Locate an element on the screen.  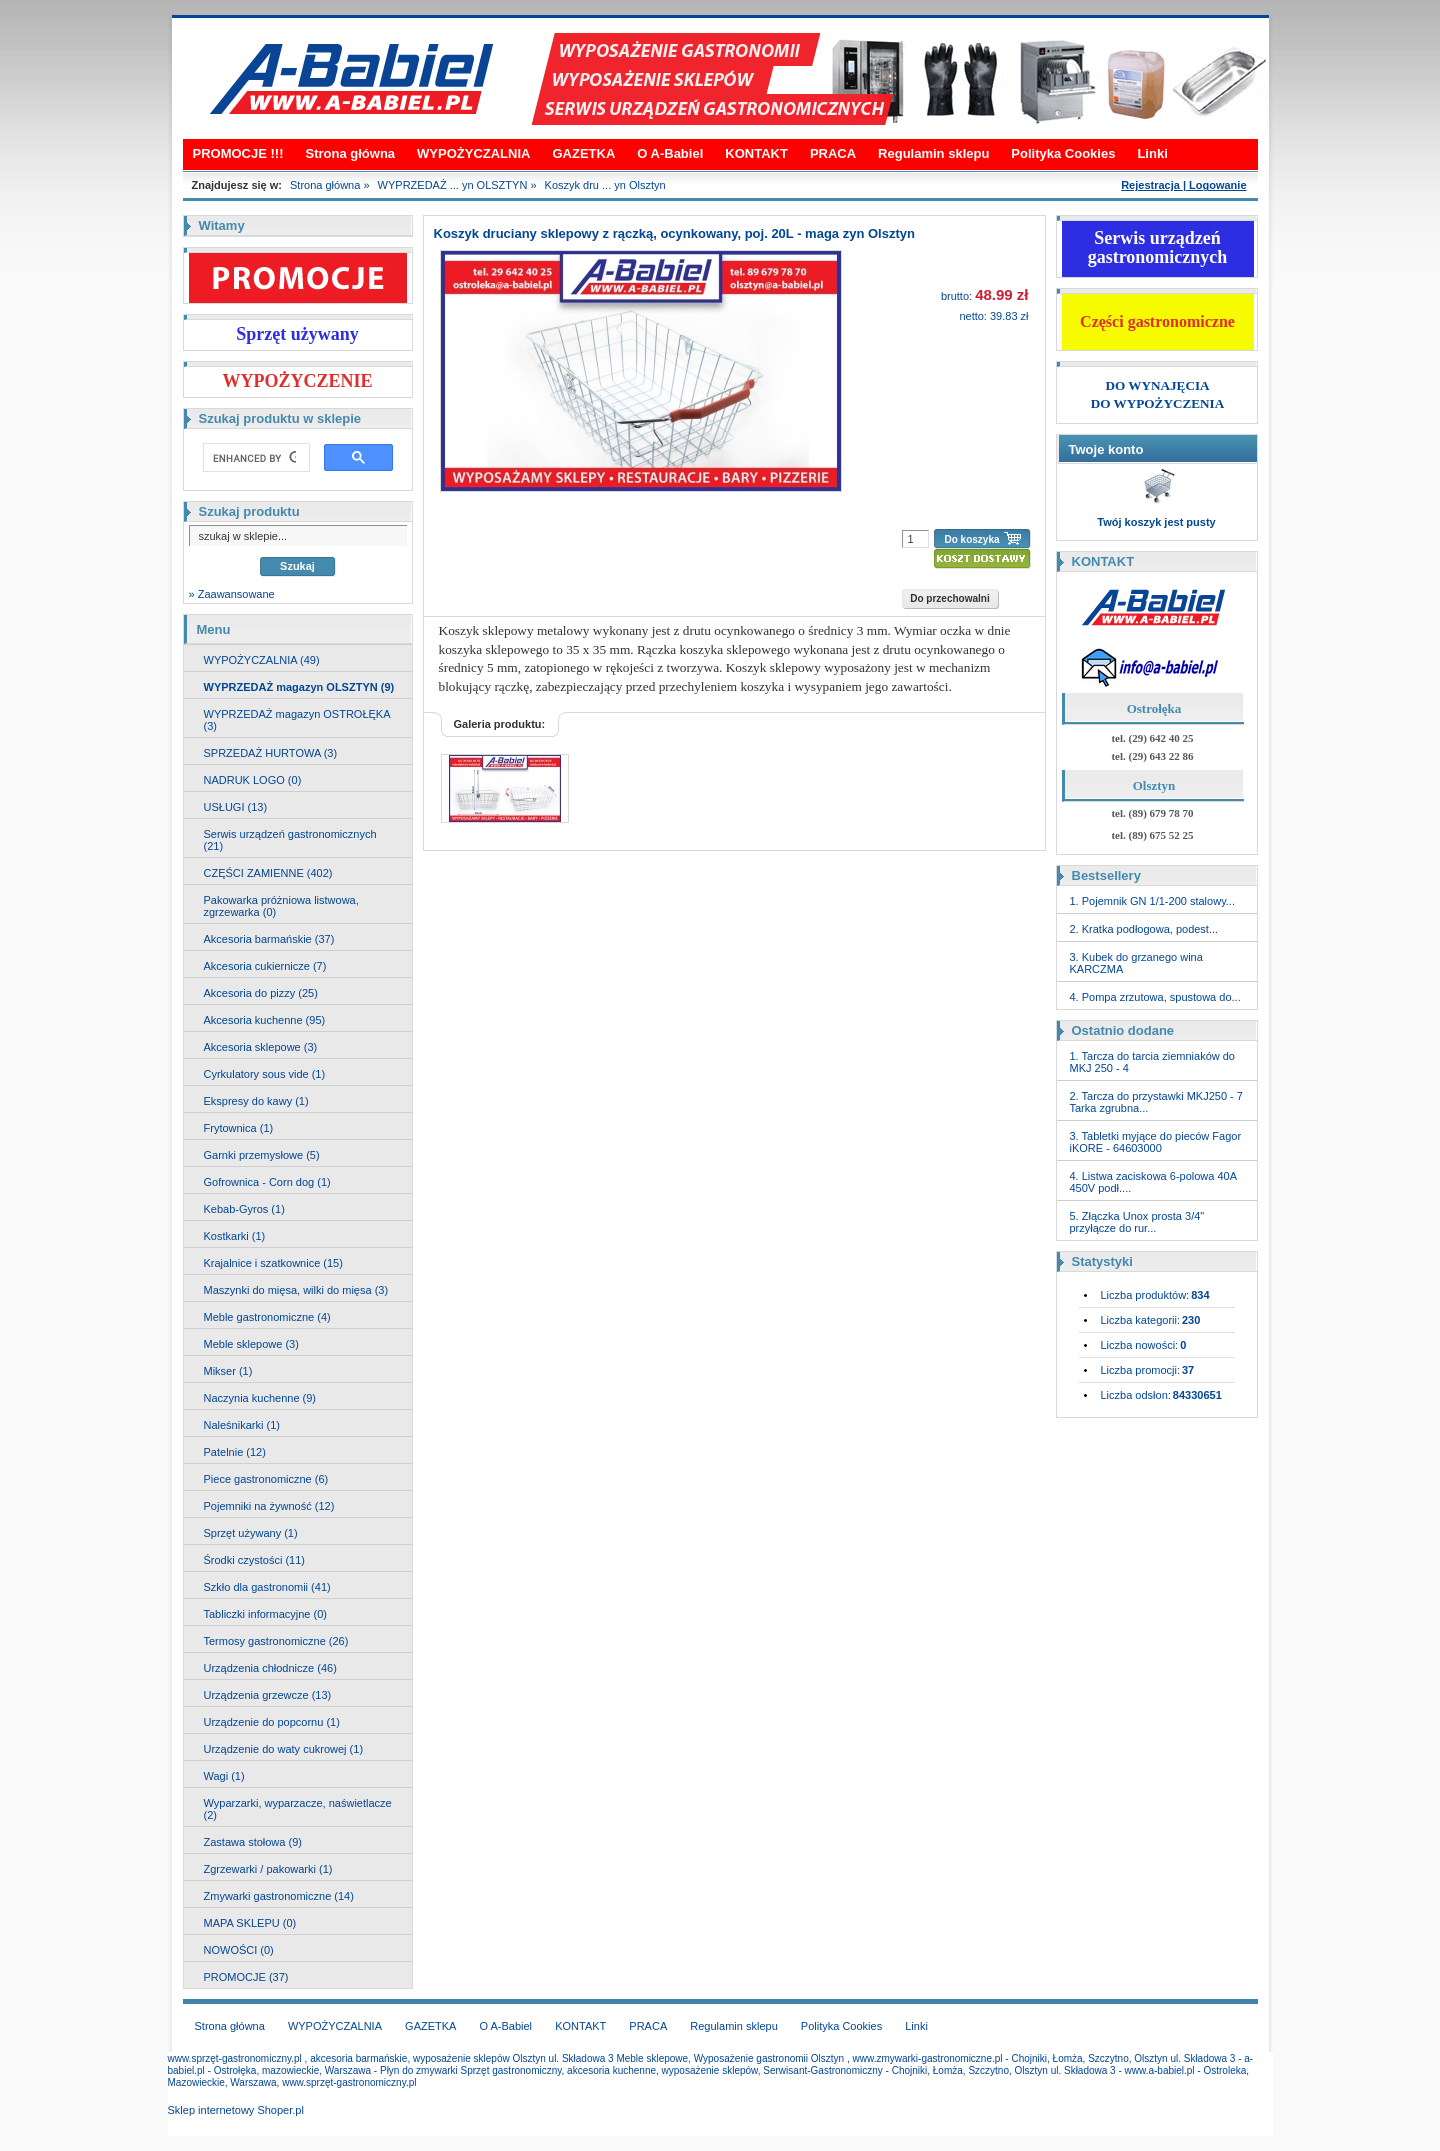
NADRUK LOGO (0) is located at coordinates (253, 780).